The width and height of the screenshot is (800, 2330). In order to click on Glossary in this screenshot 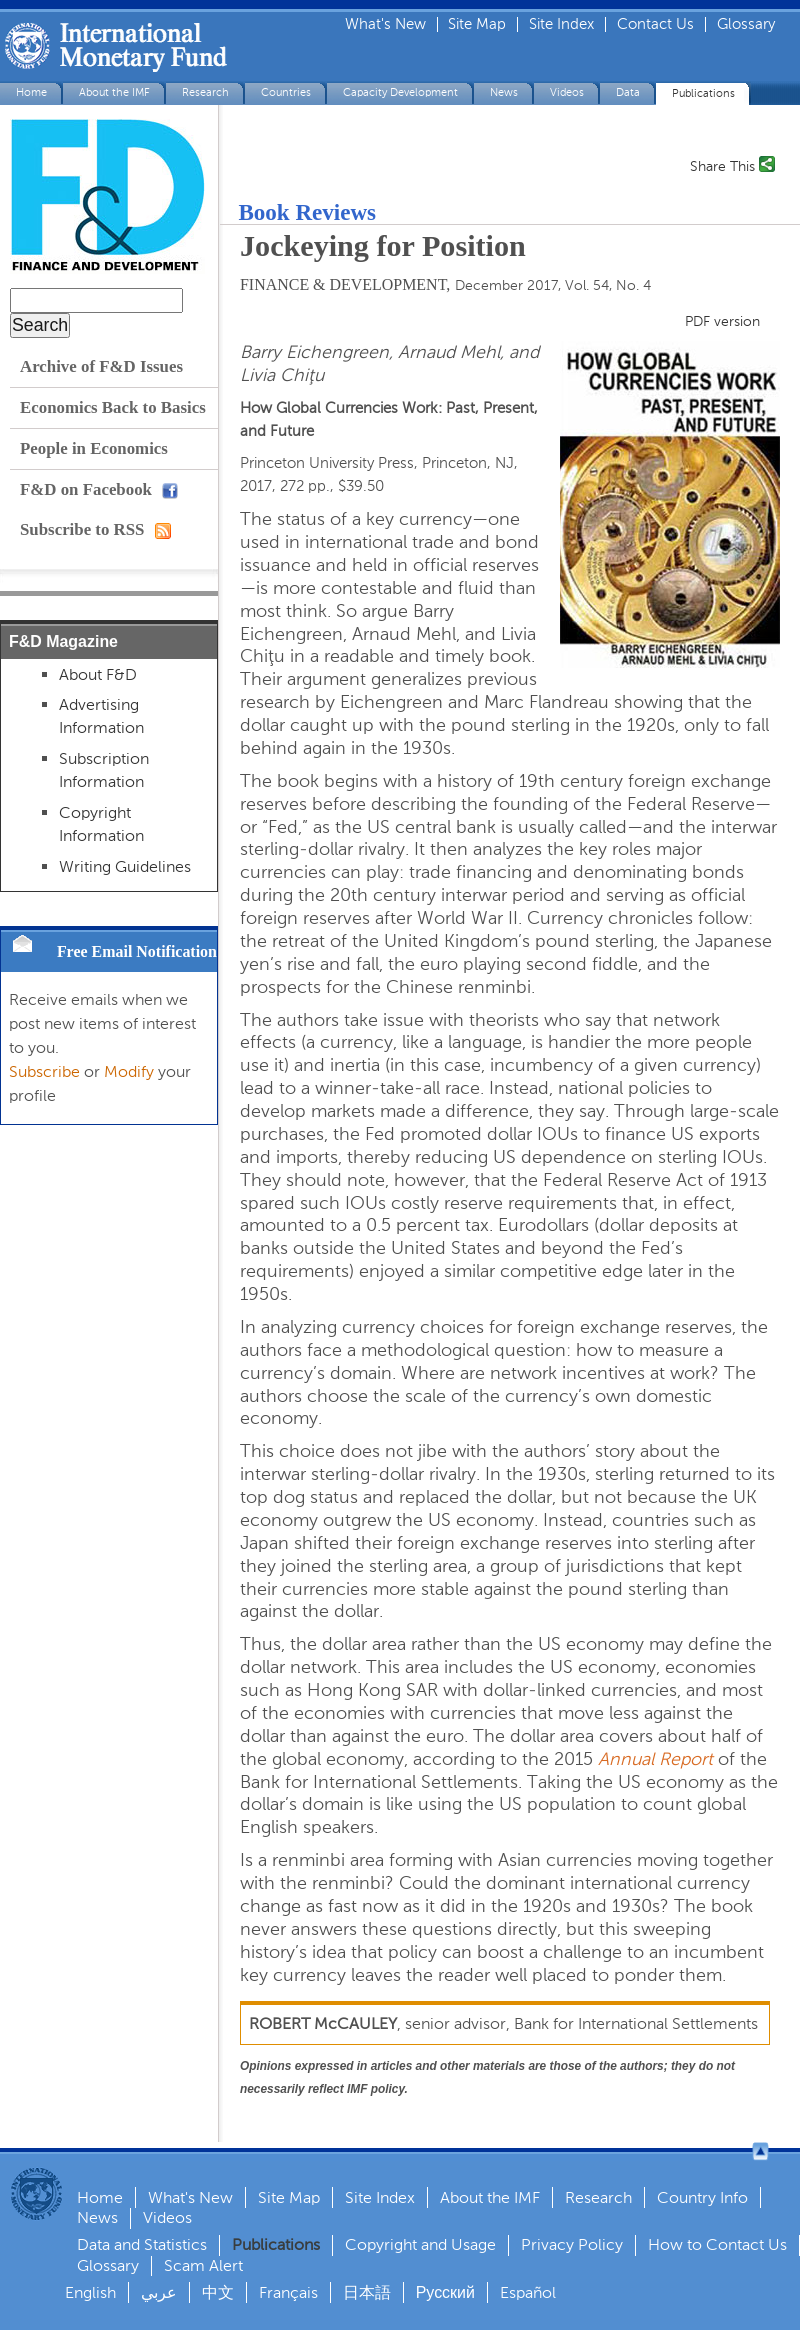, I will do `click(746, 24)`.